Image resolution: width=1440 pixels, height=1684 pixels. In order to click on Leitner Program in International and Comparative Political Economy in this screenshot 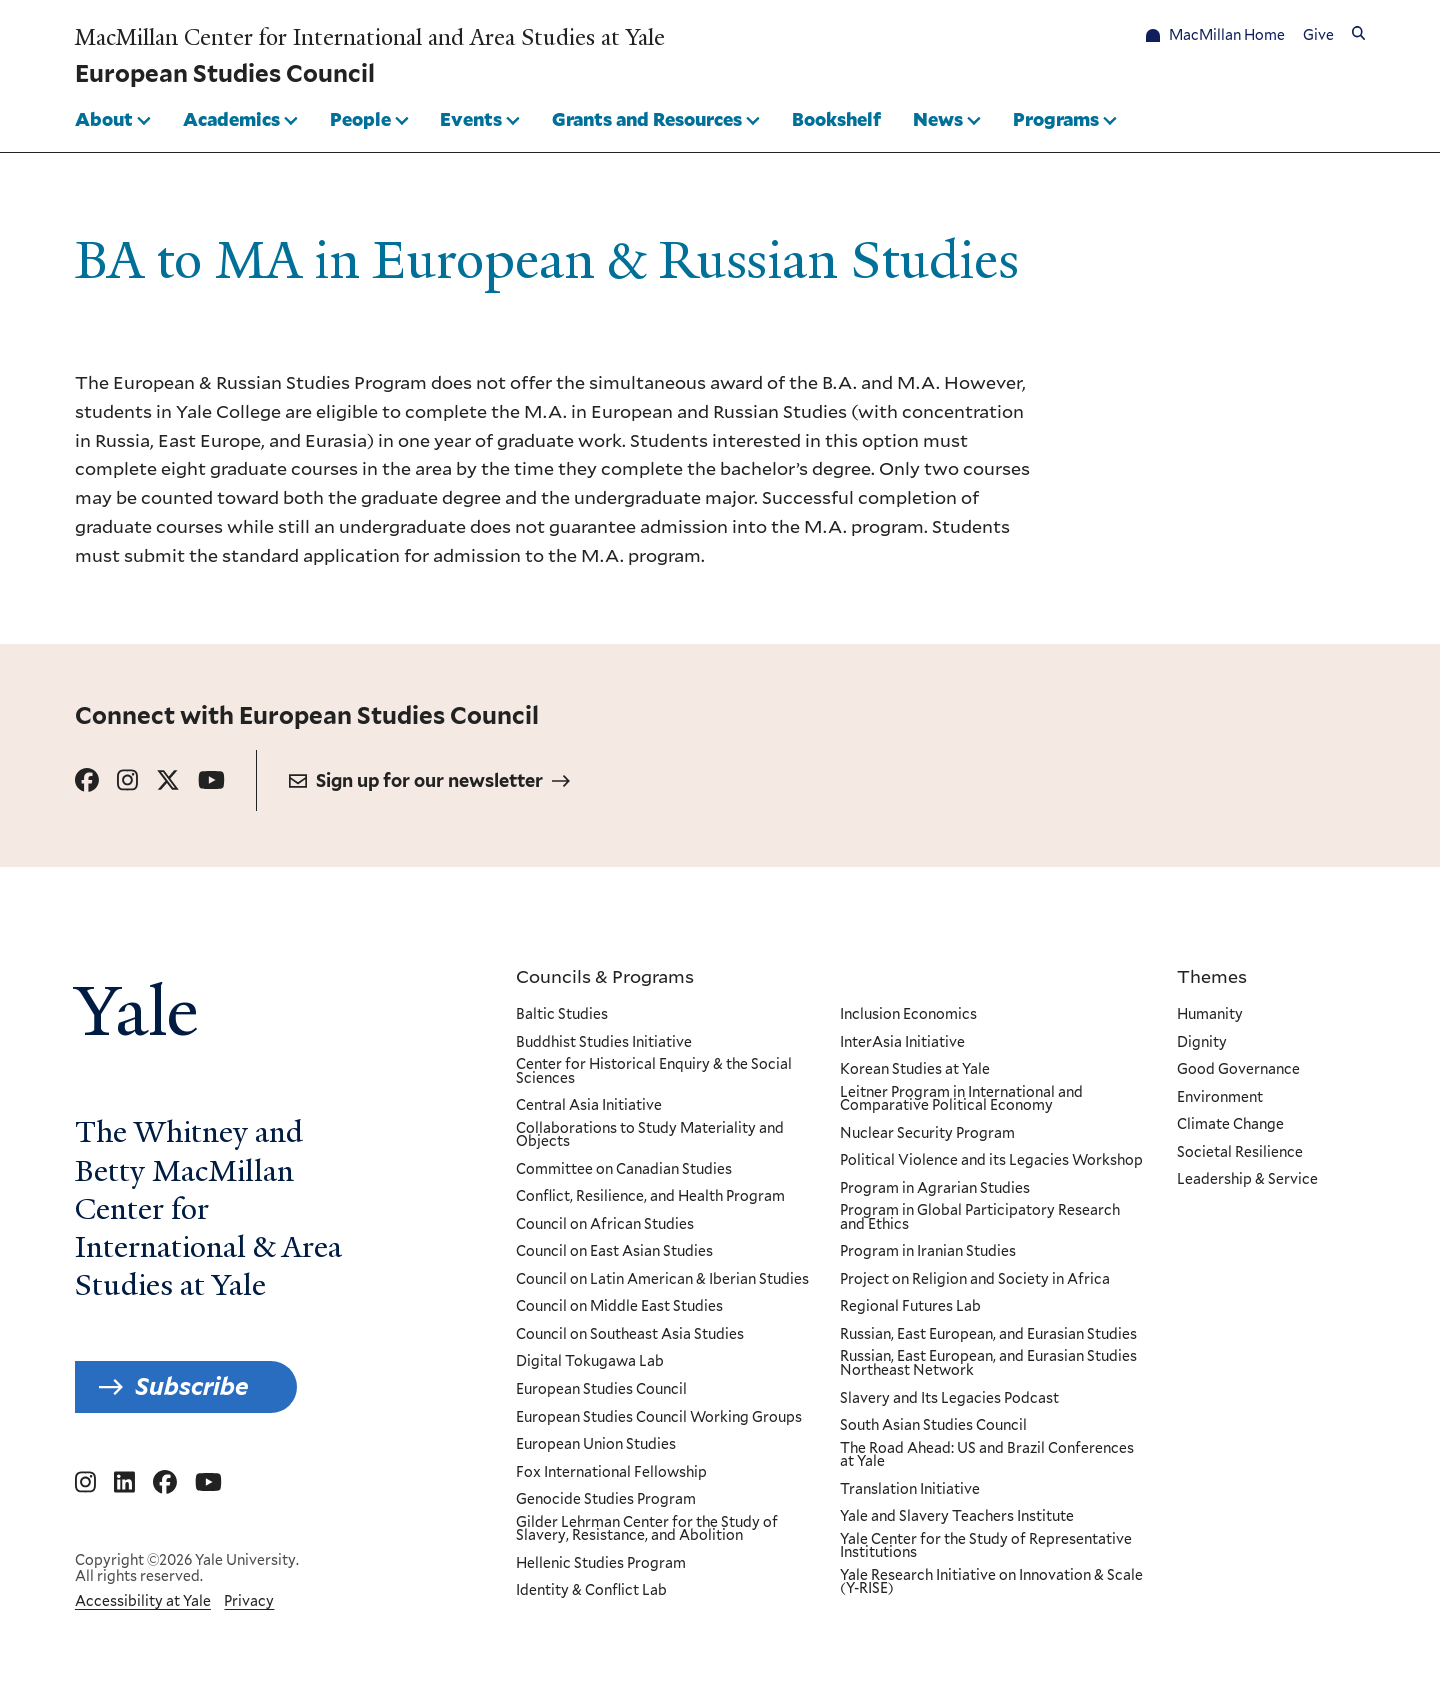, I will do `click(960, 1099)`.